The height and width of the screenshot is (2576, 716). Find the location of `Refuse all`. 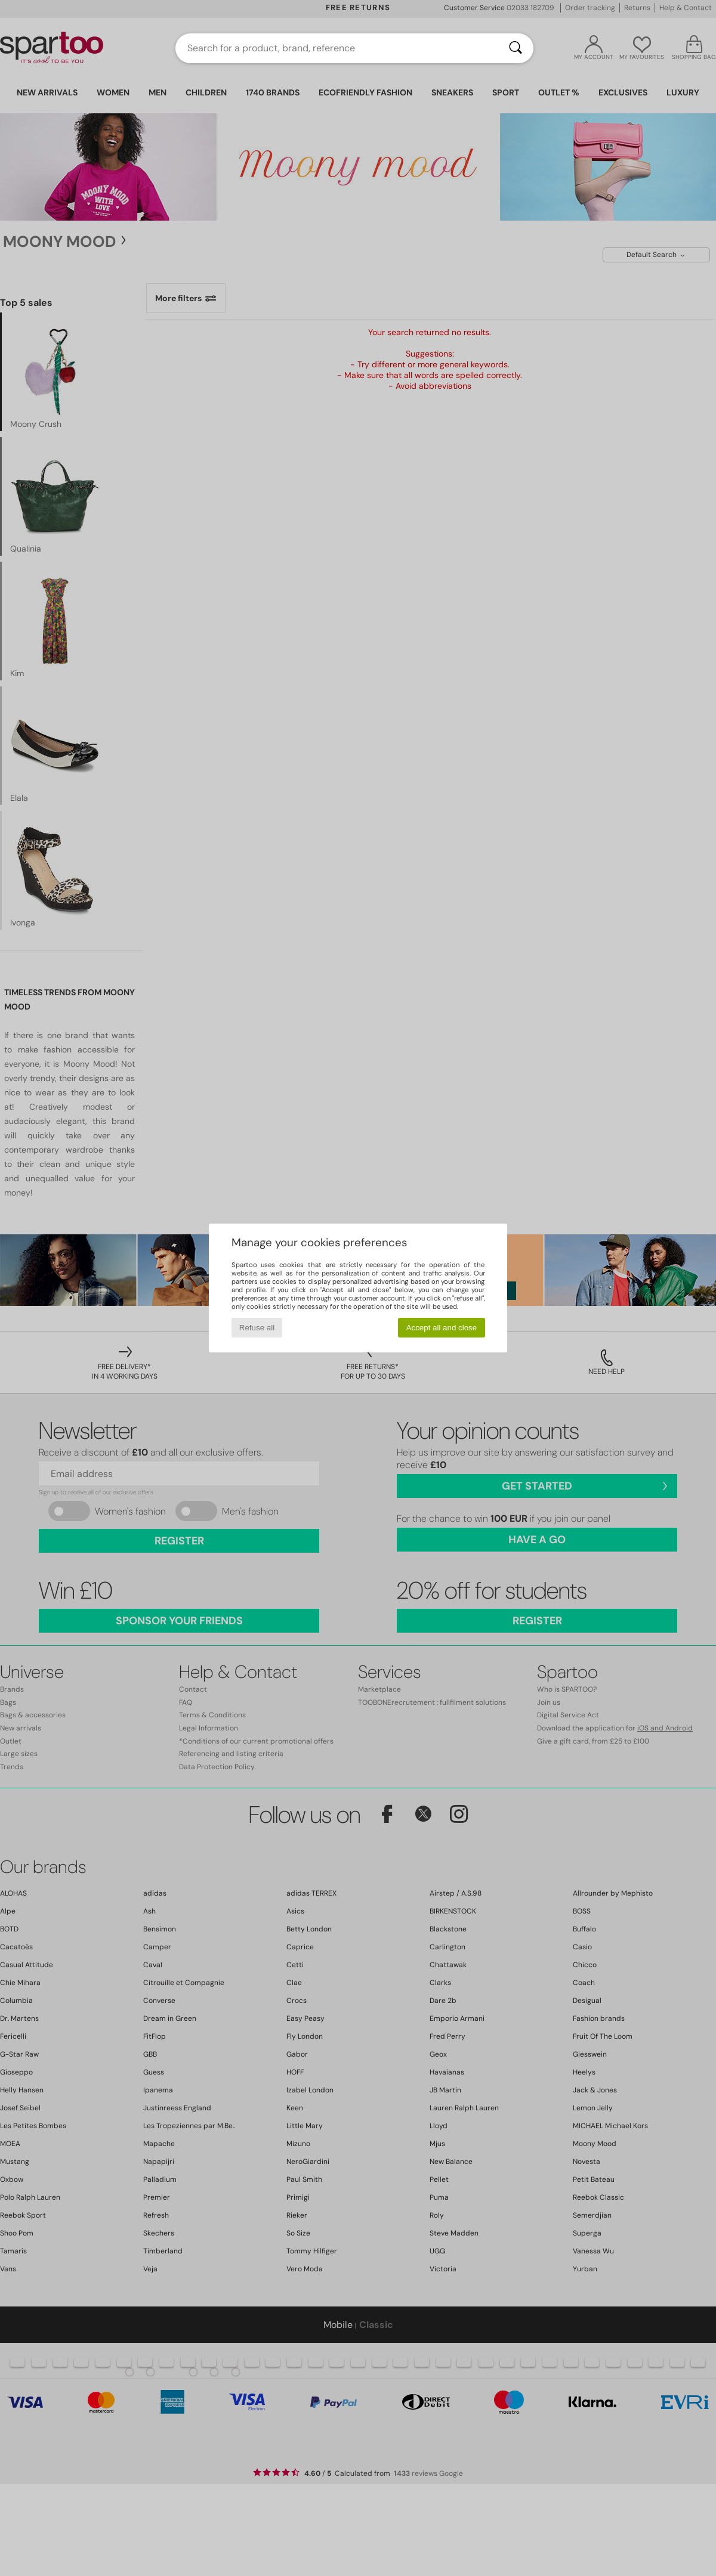

Refuse all is located at coordinates (256, 1327).